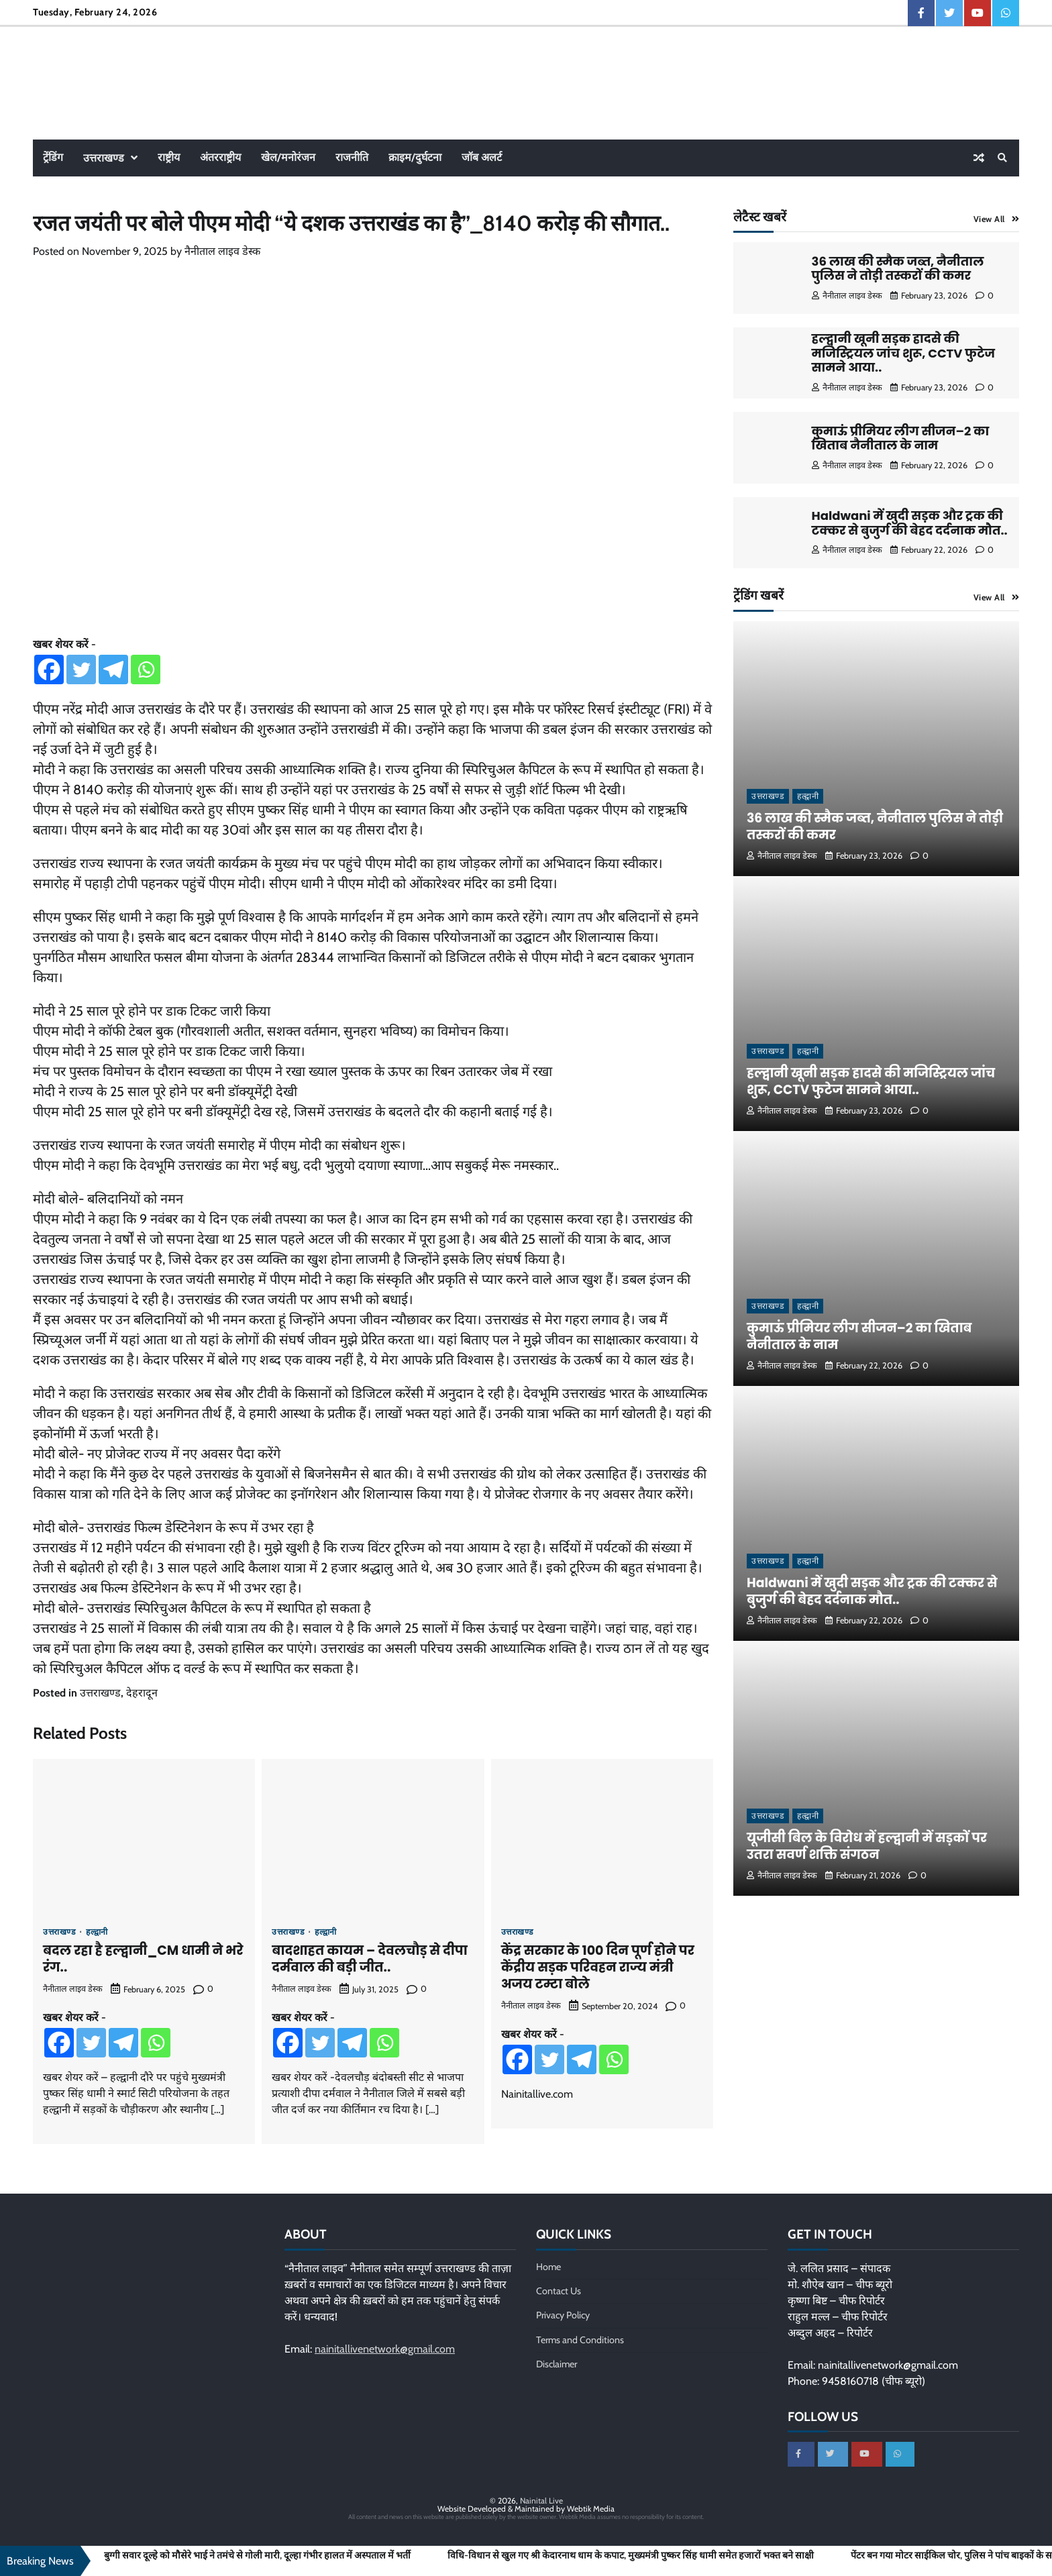 This screenshot has height=2576, width=1052. I want to click on राष्ट्रीय, so click(169, 157).